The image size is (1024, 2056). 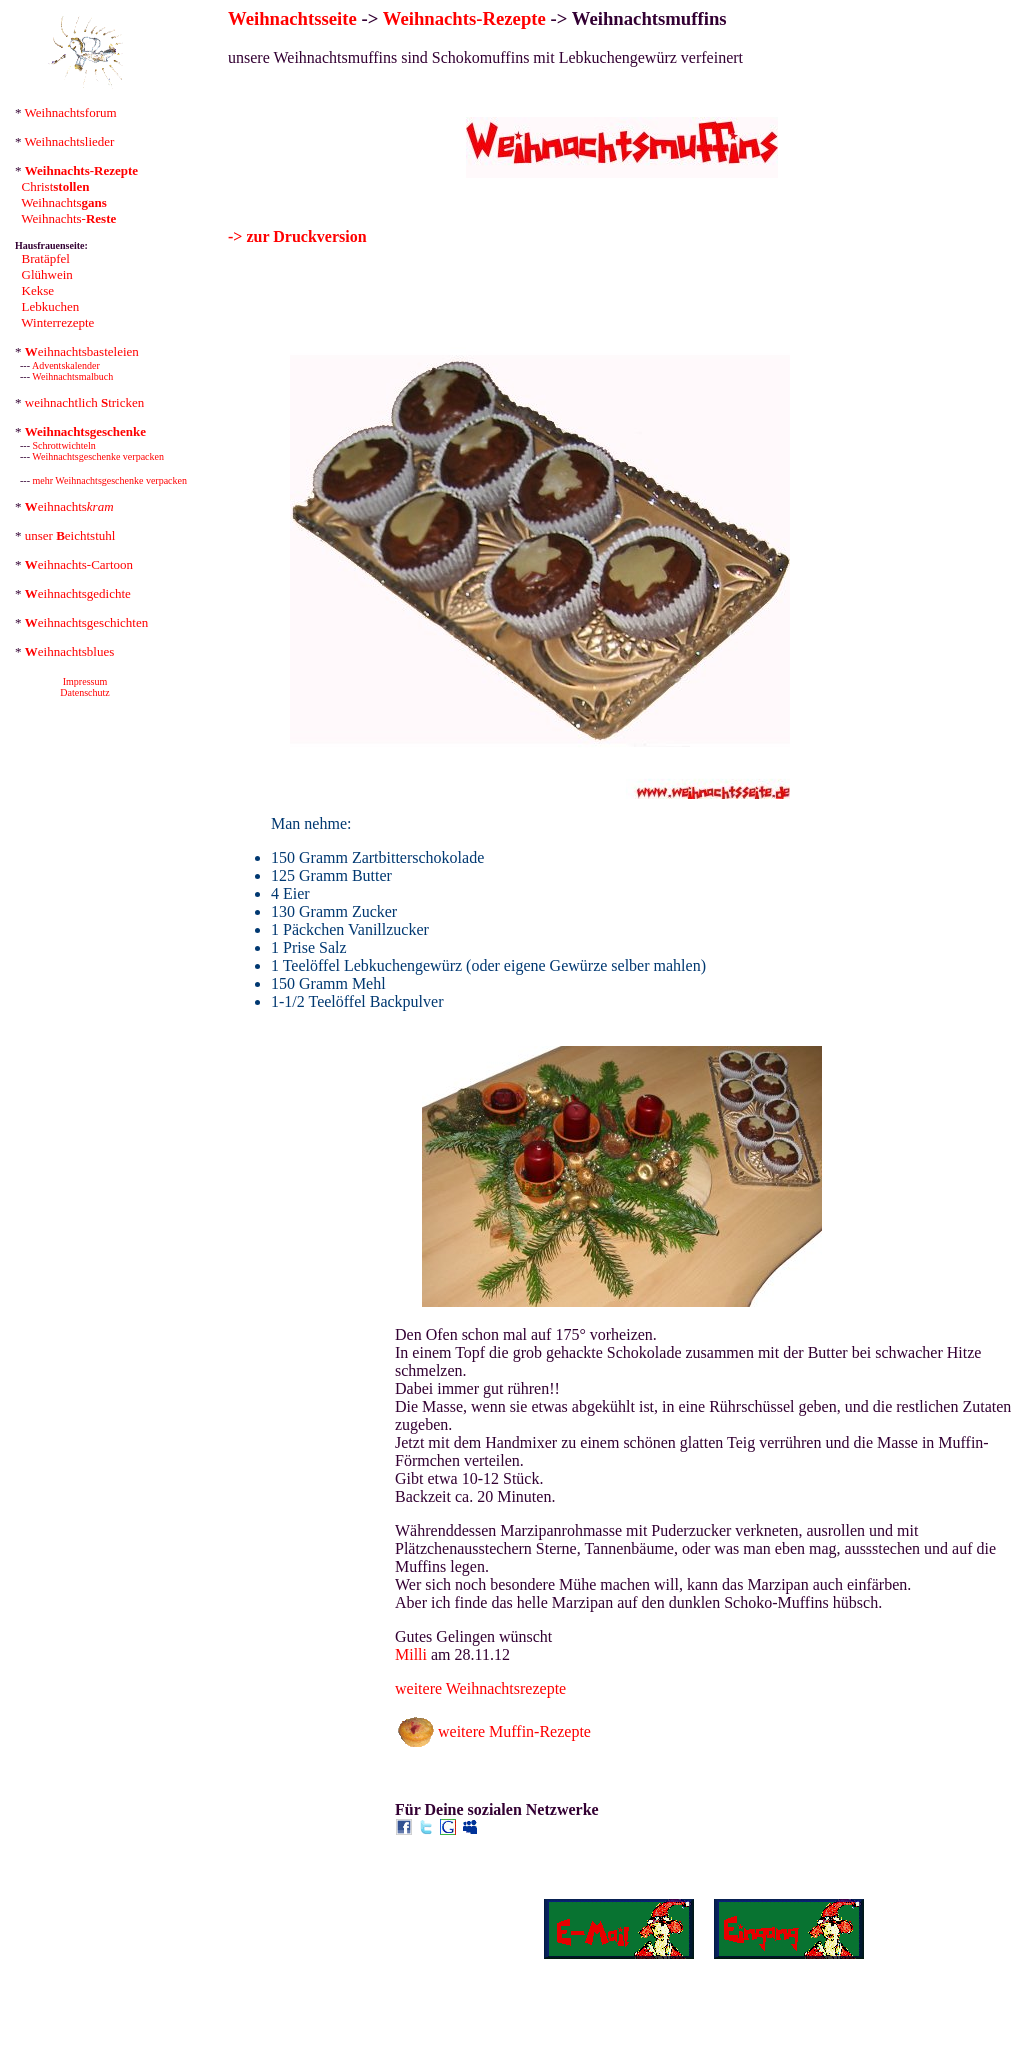 I want to click on Datenschutz, so click(x=84, y=692).